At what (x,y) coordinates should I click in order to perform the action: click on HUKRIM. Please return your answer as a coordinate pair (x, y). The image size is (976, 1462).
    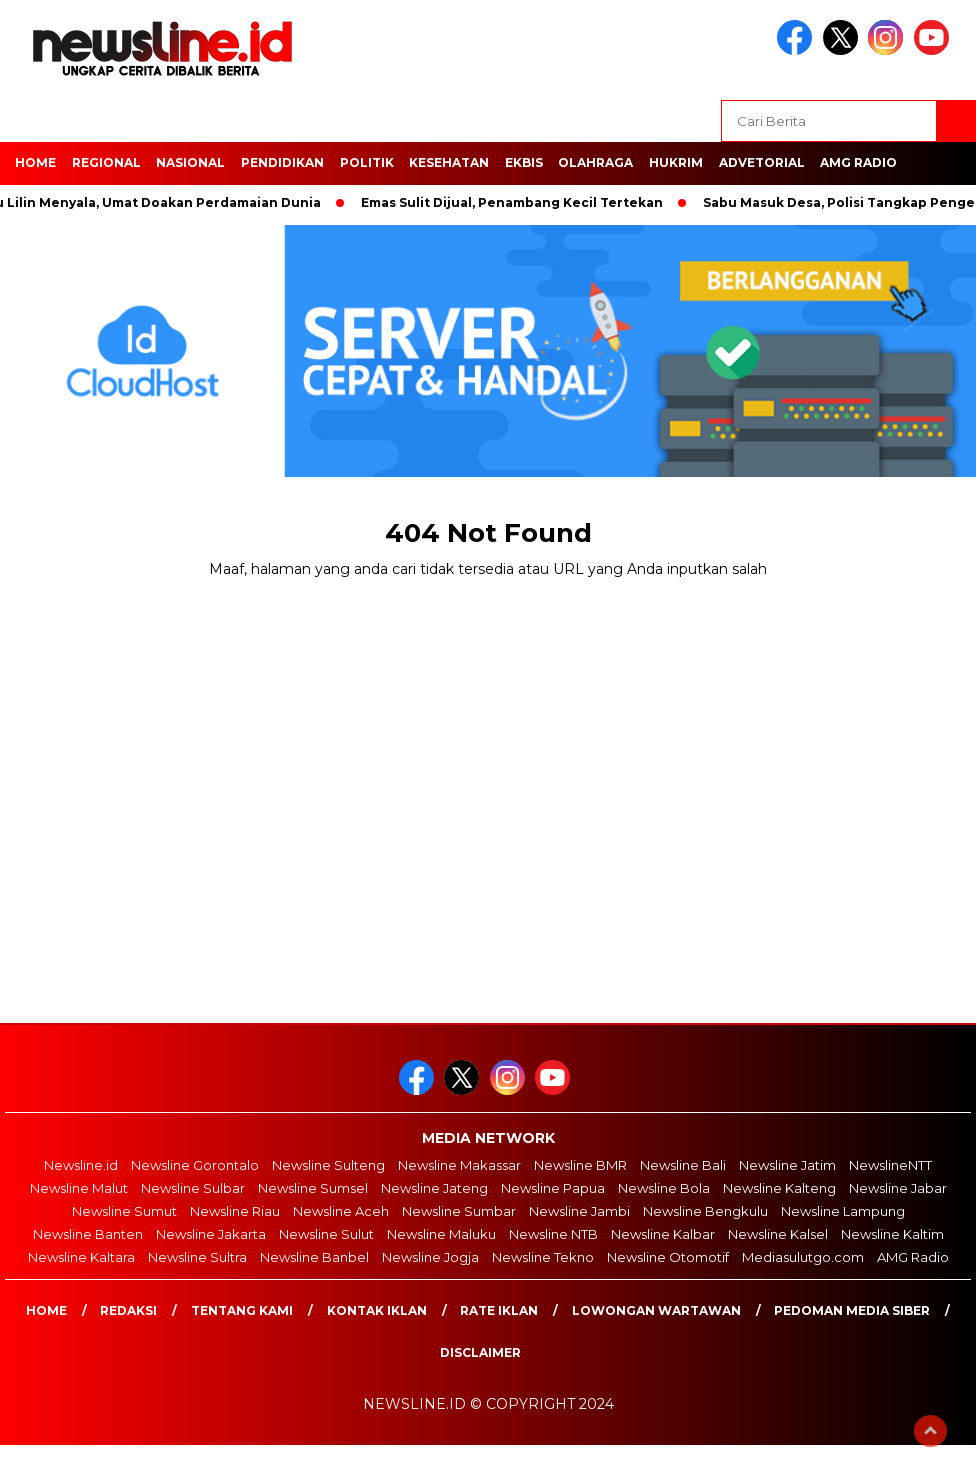
    Looking at the image, I should click on (676, 162).